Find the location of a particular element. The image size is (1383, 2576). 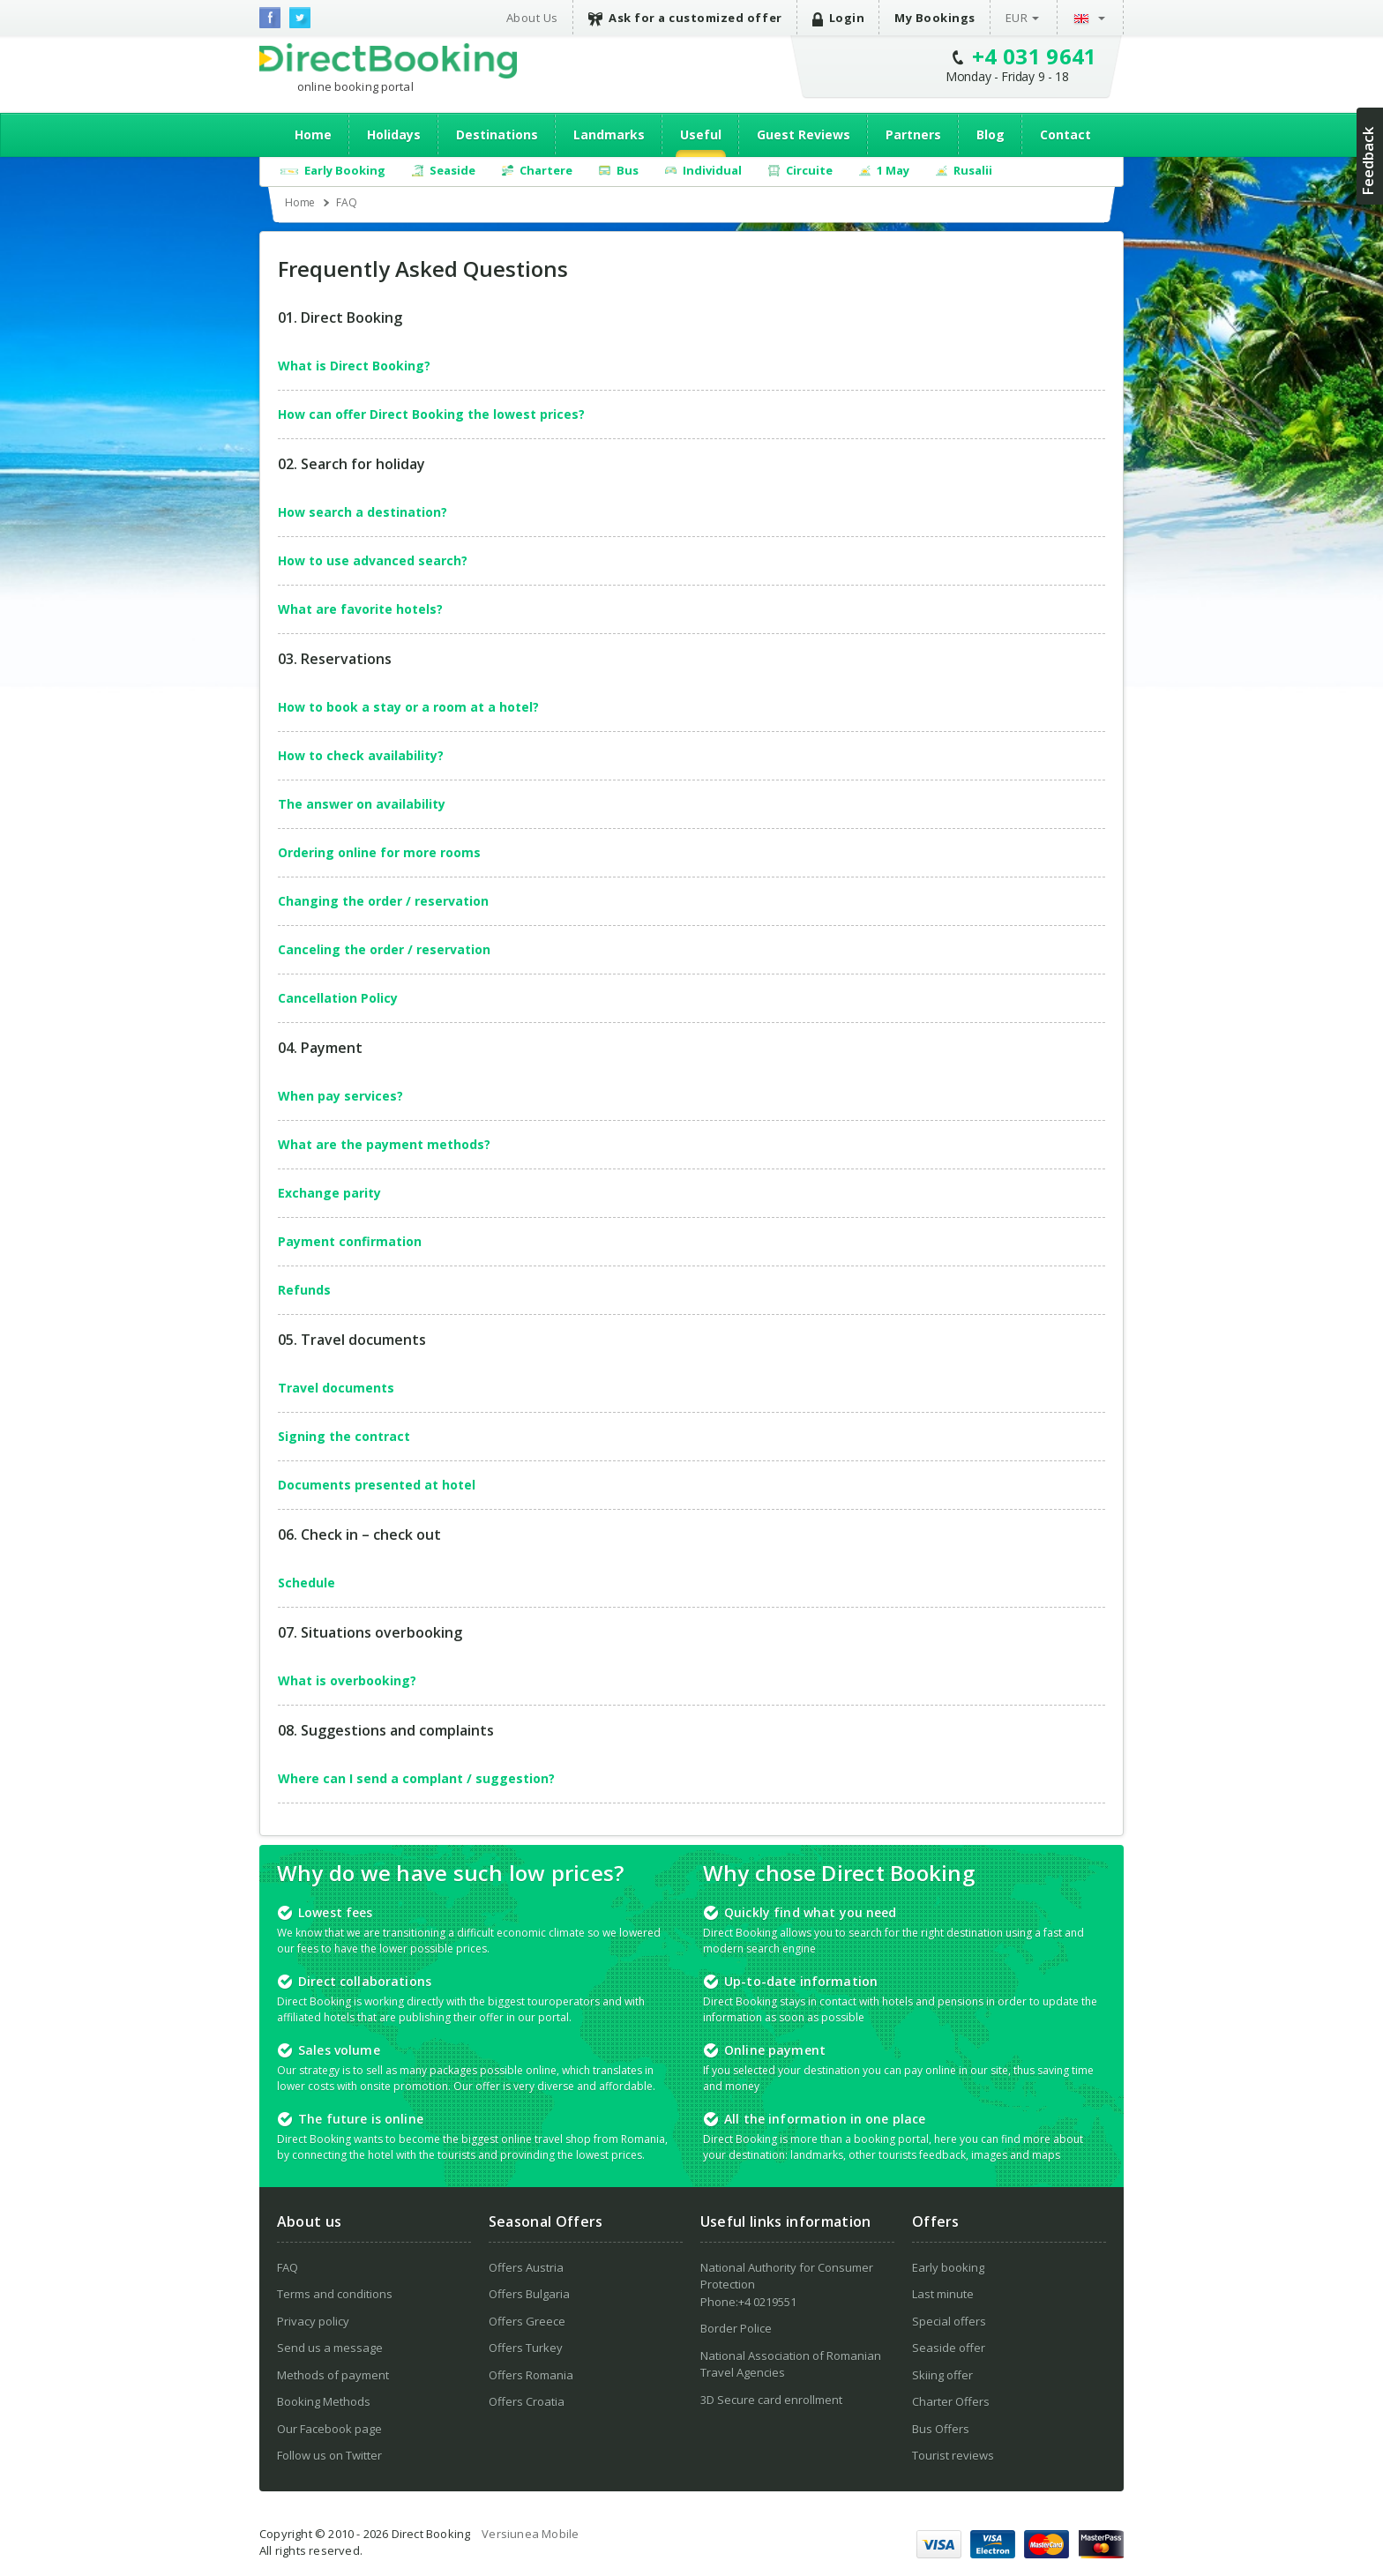

About Us is located at coordinates (532, 18).